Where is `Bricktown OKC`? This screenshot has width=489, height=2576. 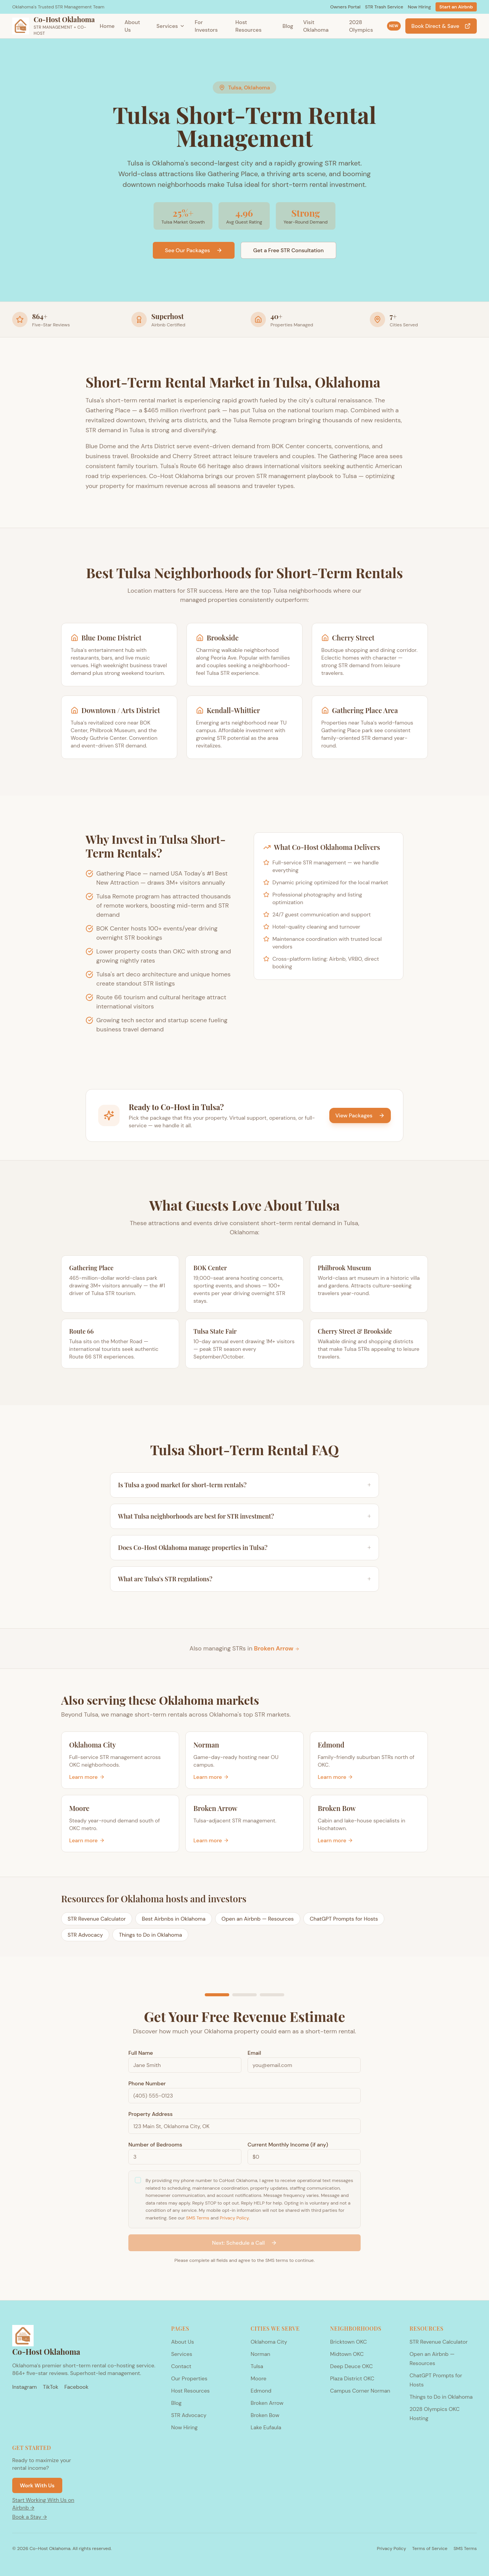 Bricktown OKC is located at coordinates (348, 2341).